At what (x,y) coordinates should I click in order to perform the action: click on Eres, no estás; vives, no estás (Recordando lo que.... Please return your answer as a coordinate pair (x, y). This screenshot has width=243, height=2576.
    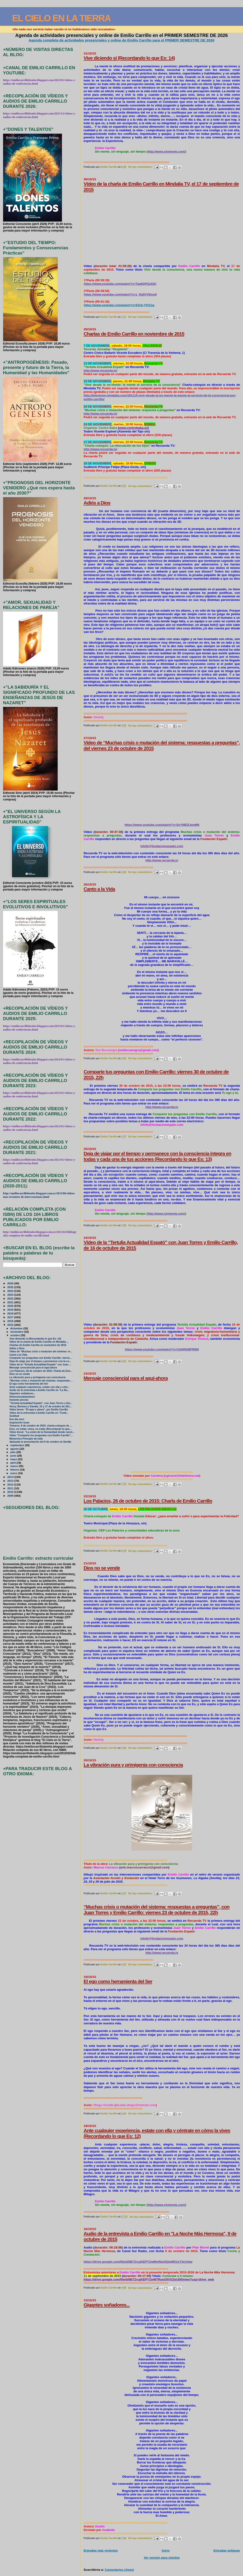
    Looking at the image, I should click on (40, 1429).